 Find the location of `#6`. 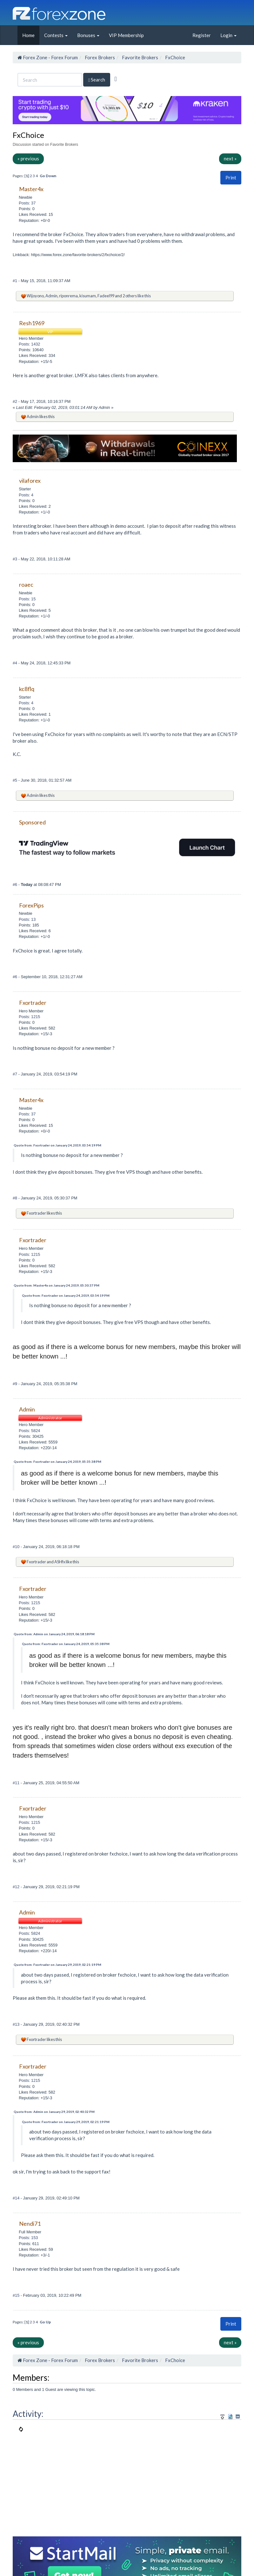

#6 is located at coordinates (15, 884).